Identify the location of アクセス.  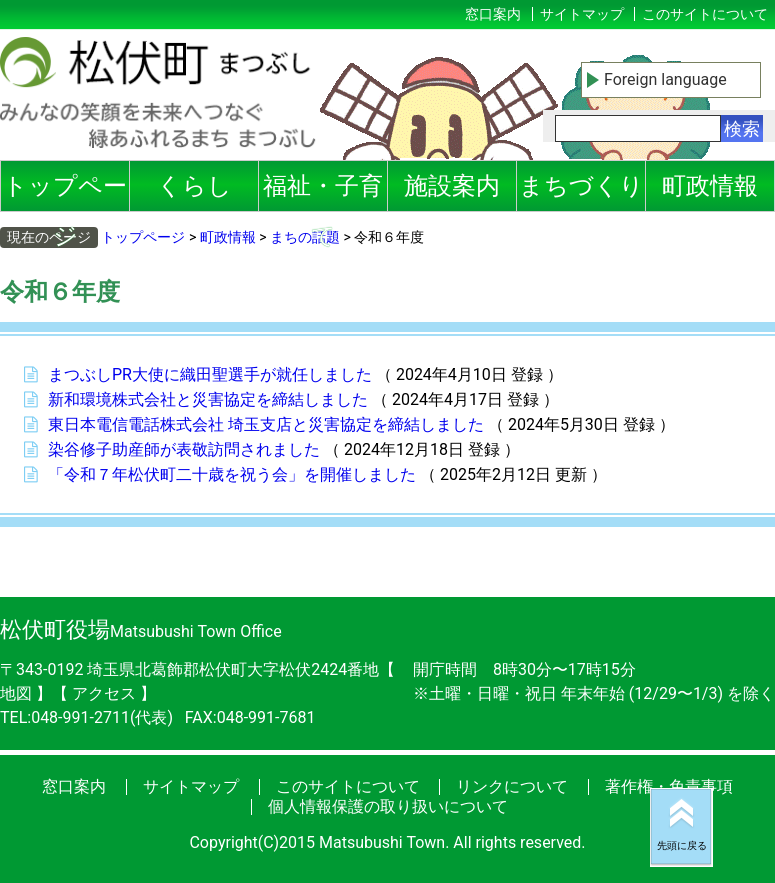
(106, 693).